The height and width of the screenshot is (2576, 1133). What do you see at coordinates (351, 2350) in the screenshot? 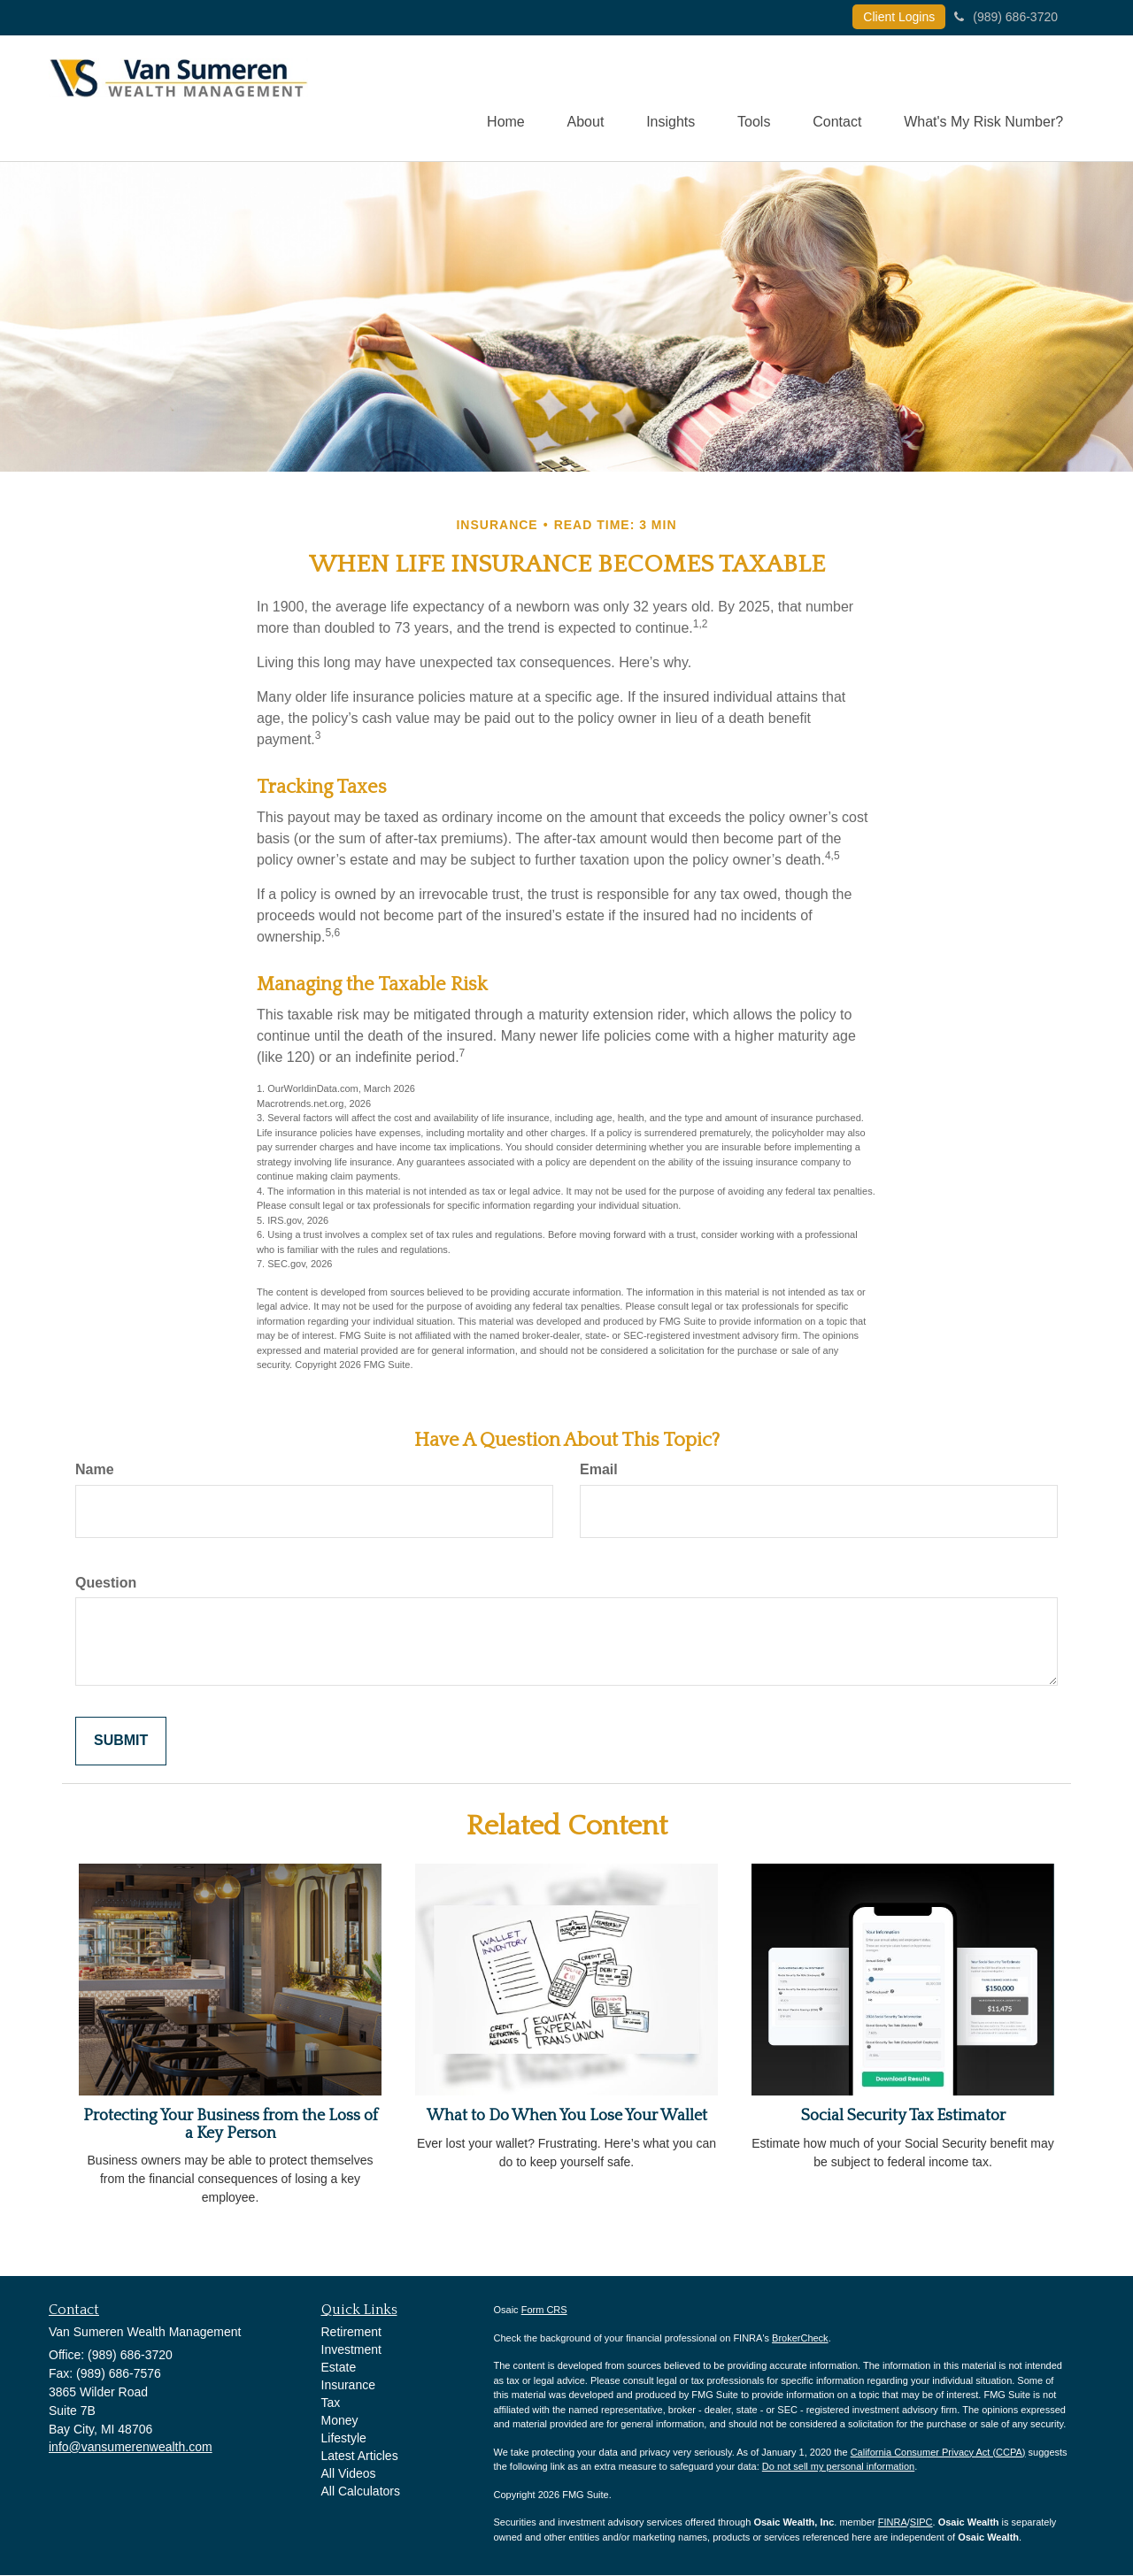
I see `Investment` at bounding box center [351, 2350].